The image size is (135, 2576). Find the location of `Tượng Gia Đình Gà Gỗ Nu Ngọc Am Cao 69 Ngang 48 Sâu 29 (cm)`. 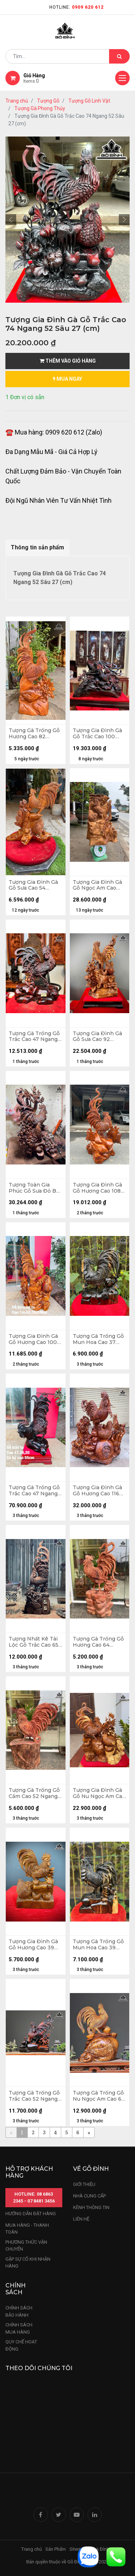

Tượng Gia Đình Gà Gỗ Nu Ngọc Am Cao 69 Ngang 48 Sâu 29 (cm) is located at coordinates (99, 1793).